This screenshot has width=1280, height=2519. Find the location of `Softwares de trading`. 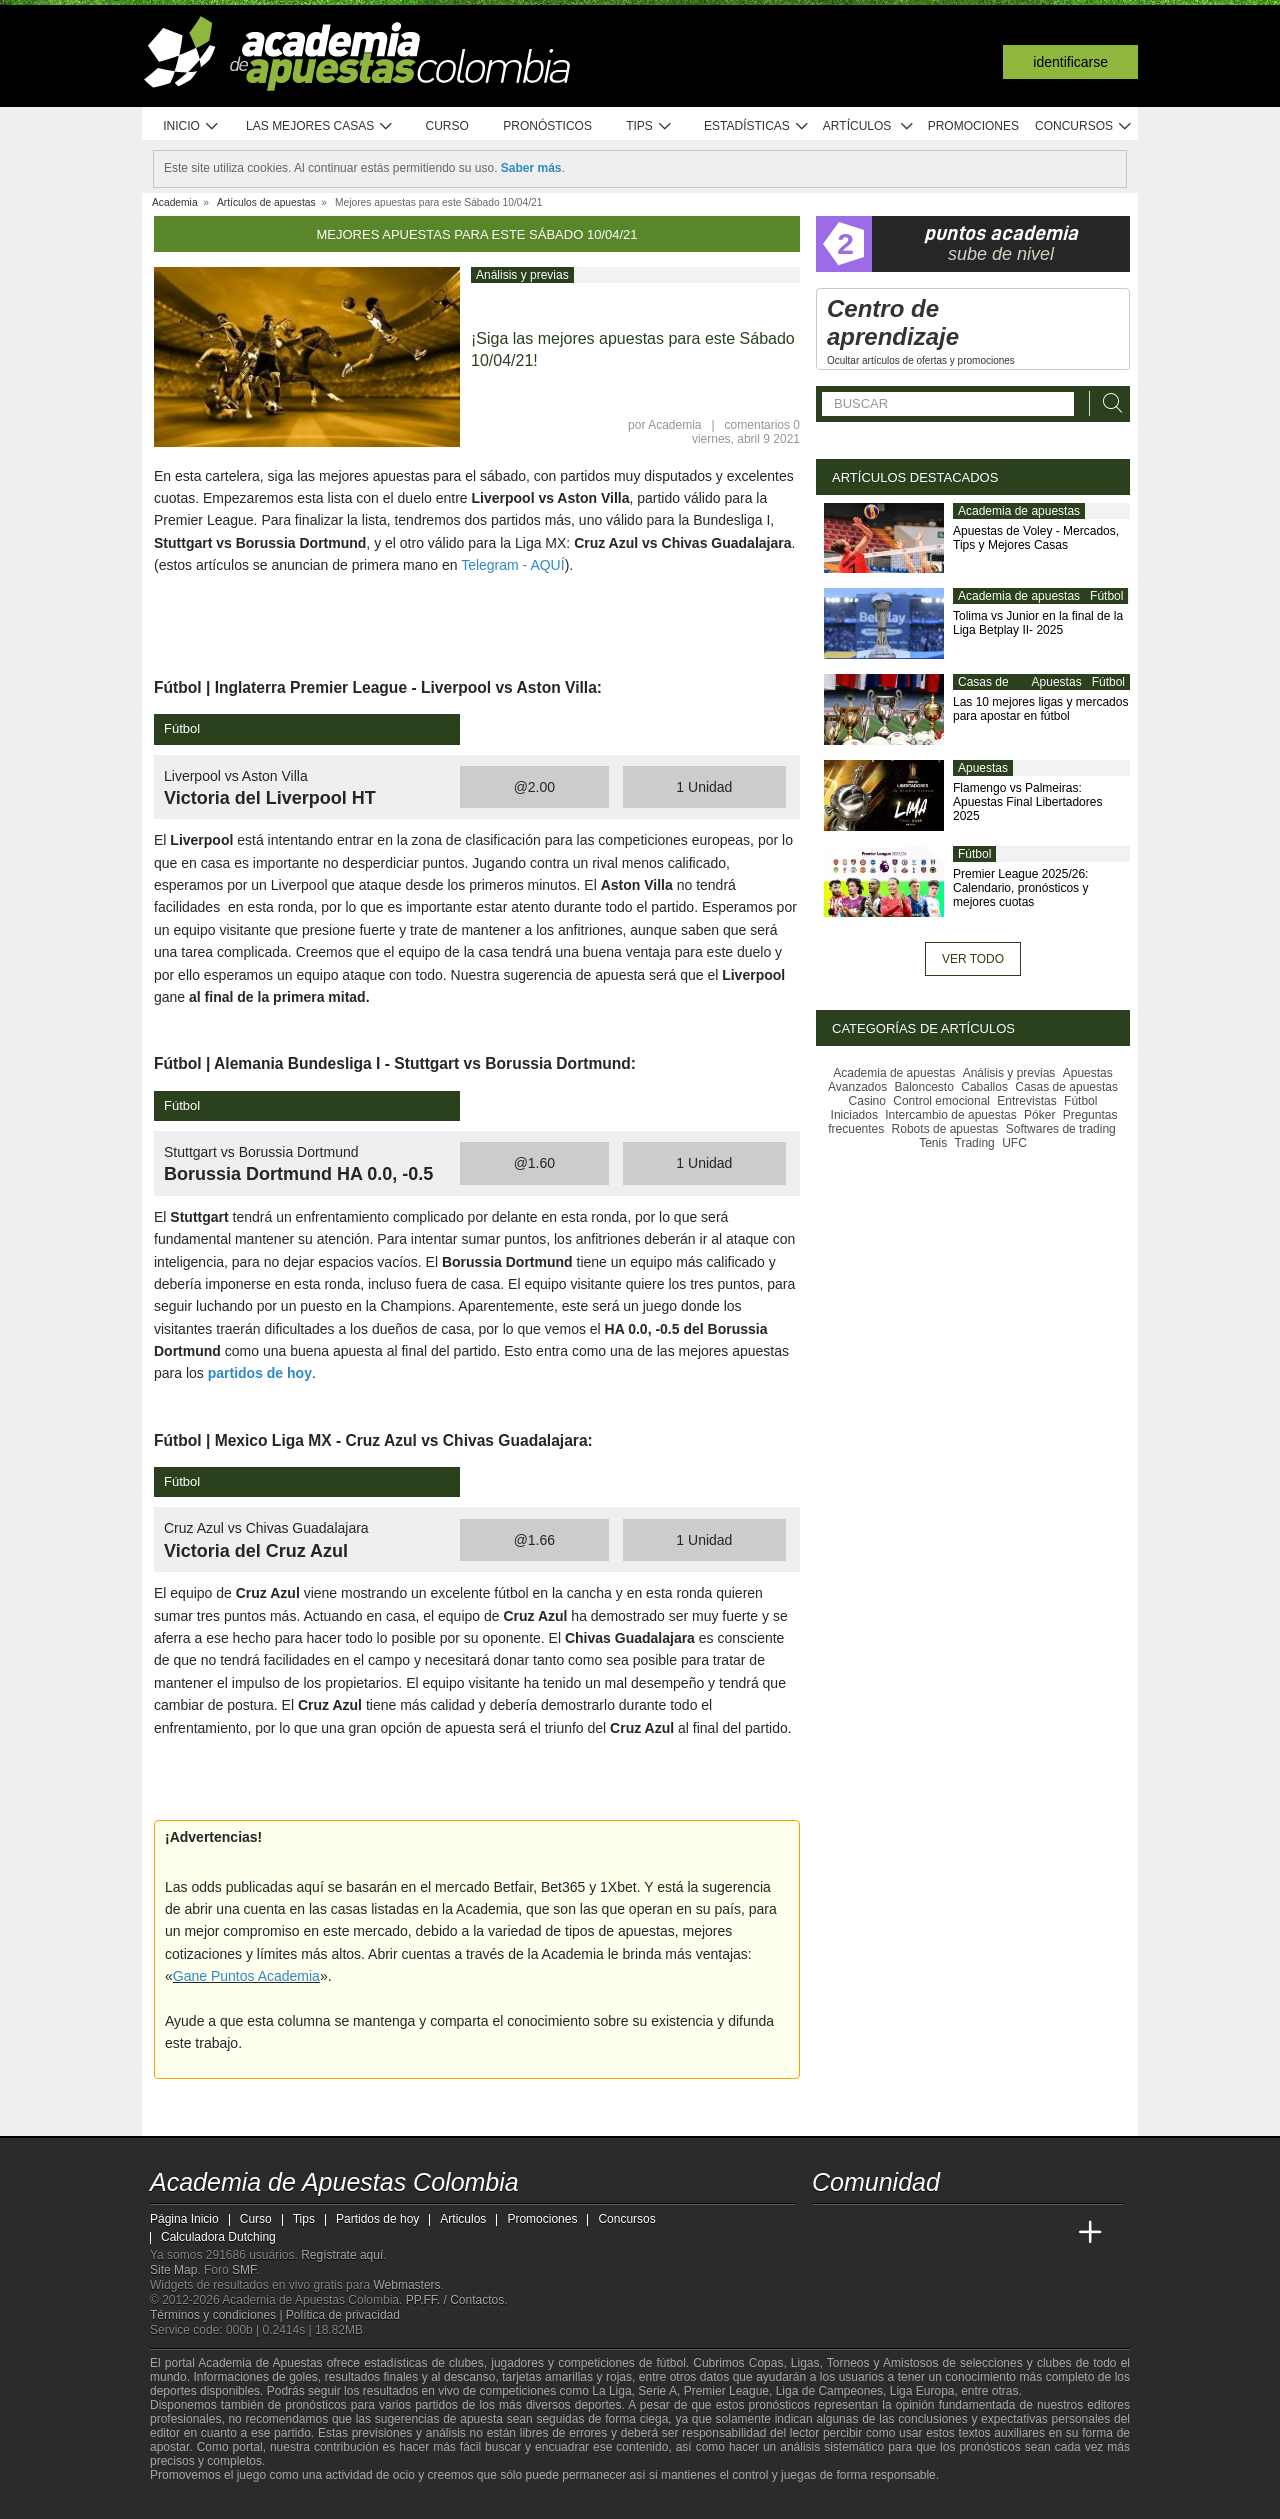

Softwares de trading is located at coordinates (1061, 1129).